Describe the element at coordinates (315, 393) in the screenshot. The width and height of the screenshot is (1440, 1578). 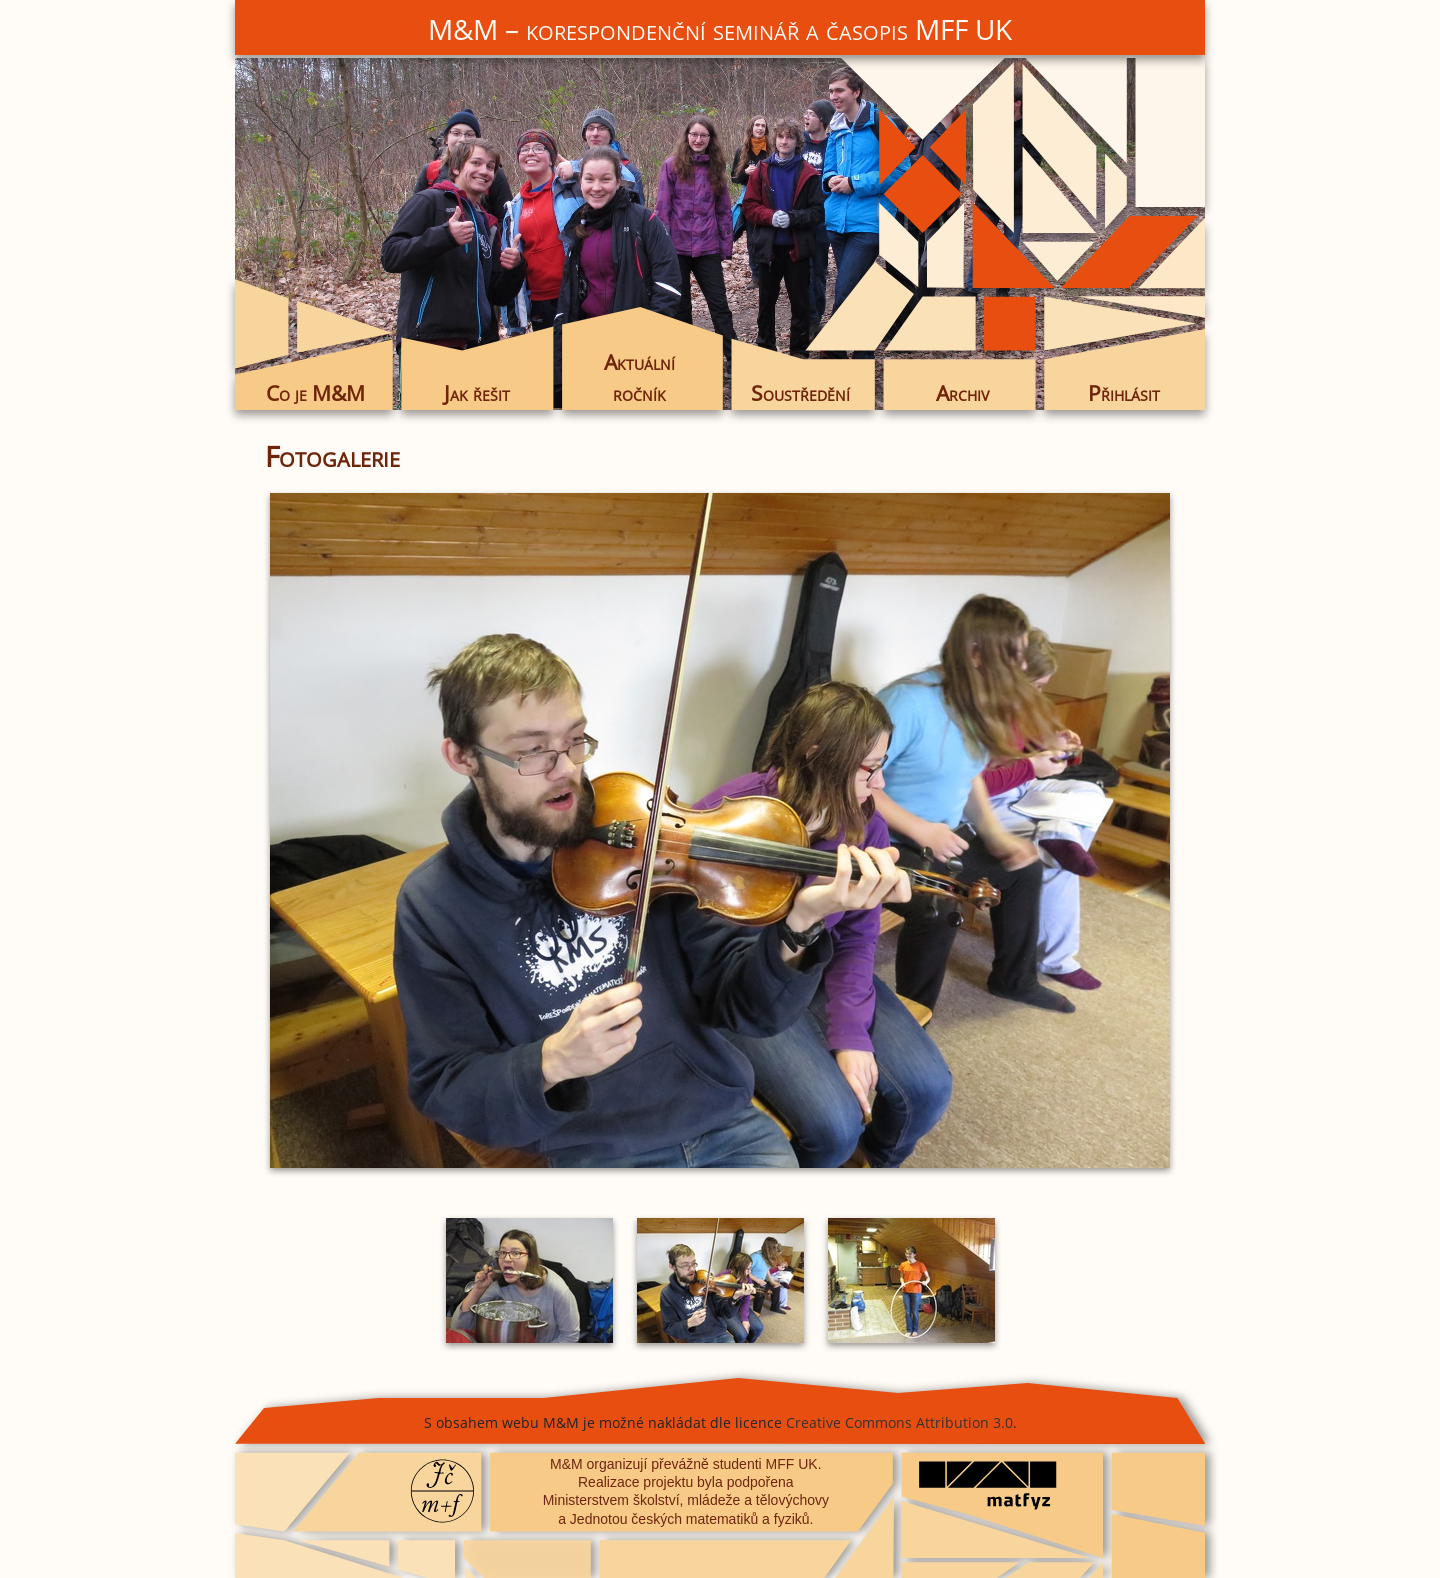
I see `Co je M&M` at that location.